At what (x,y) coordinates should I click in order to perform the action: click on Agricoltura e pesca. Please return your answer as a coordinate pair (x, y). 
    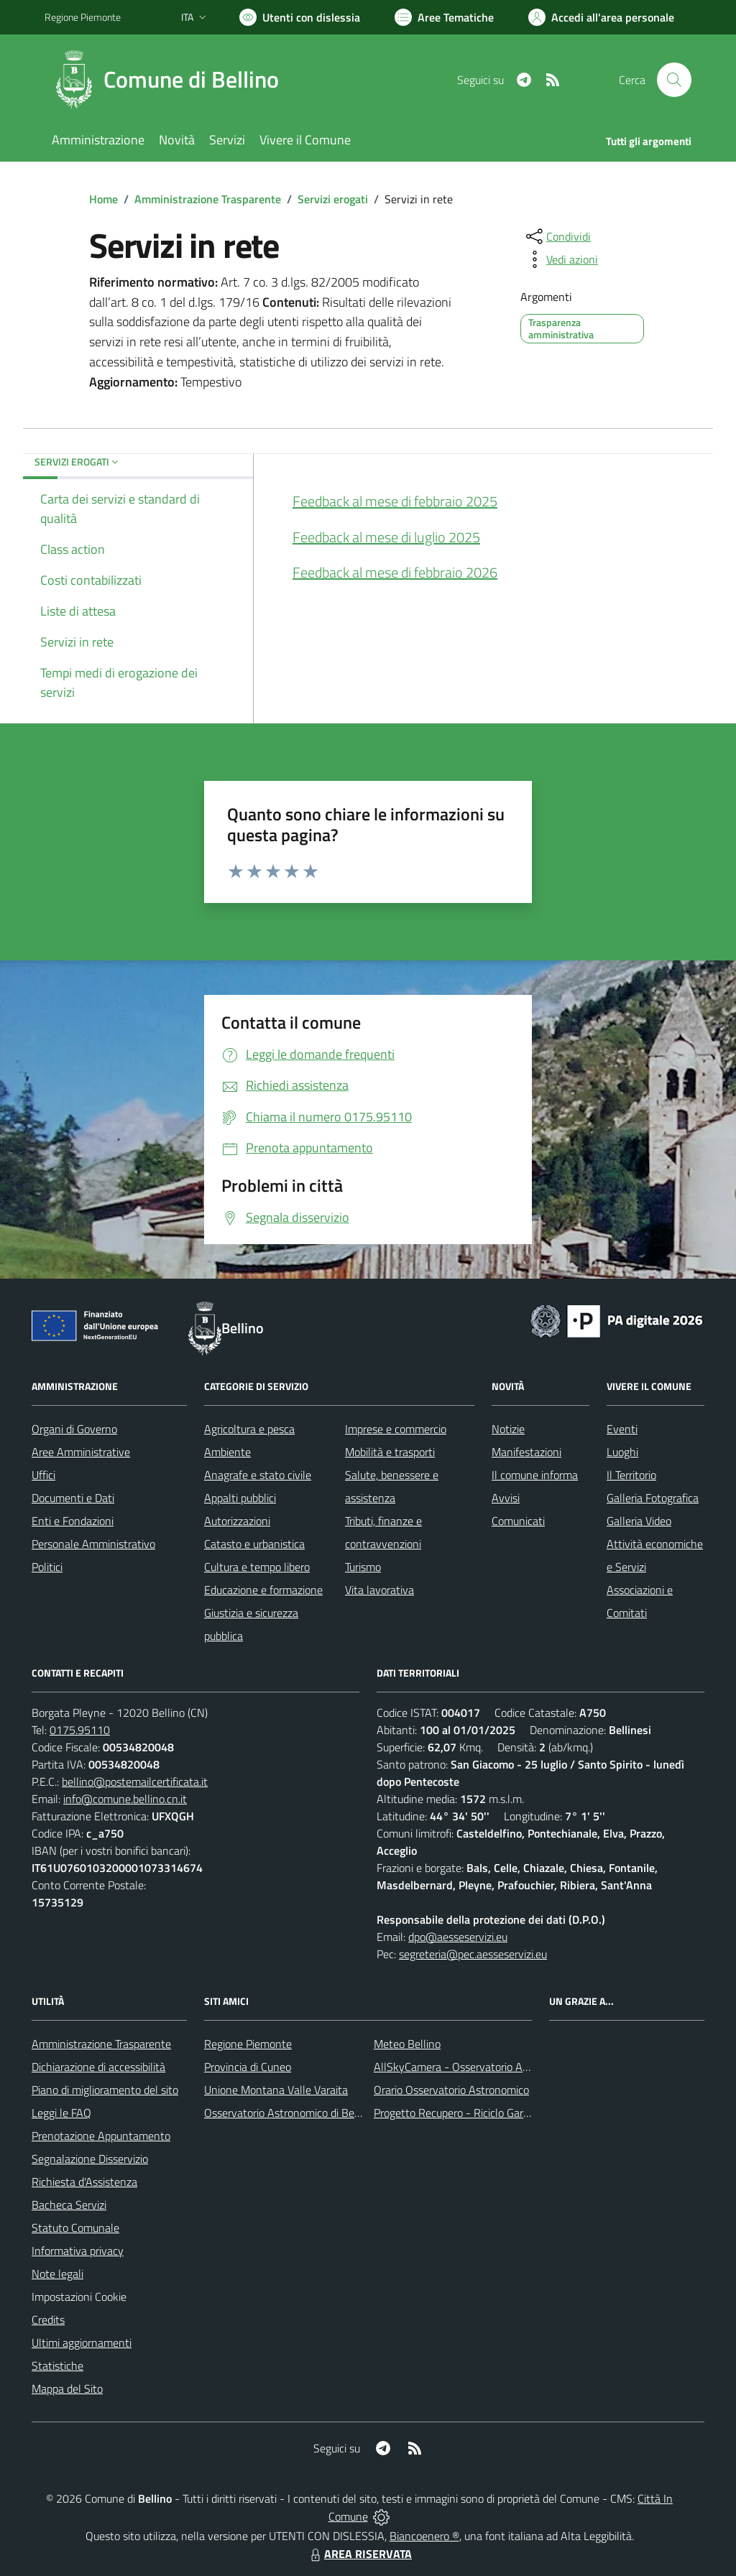
    Looking at the image, I should click on (249, 1428).